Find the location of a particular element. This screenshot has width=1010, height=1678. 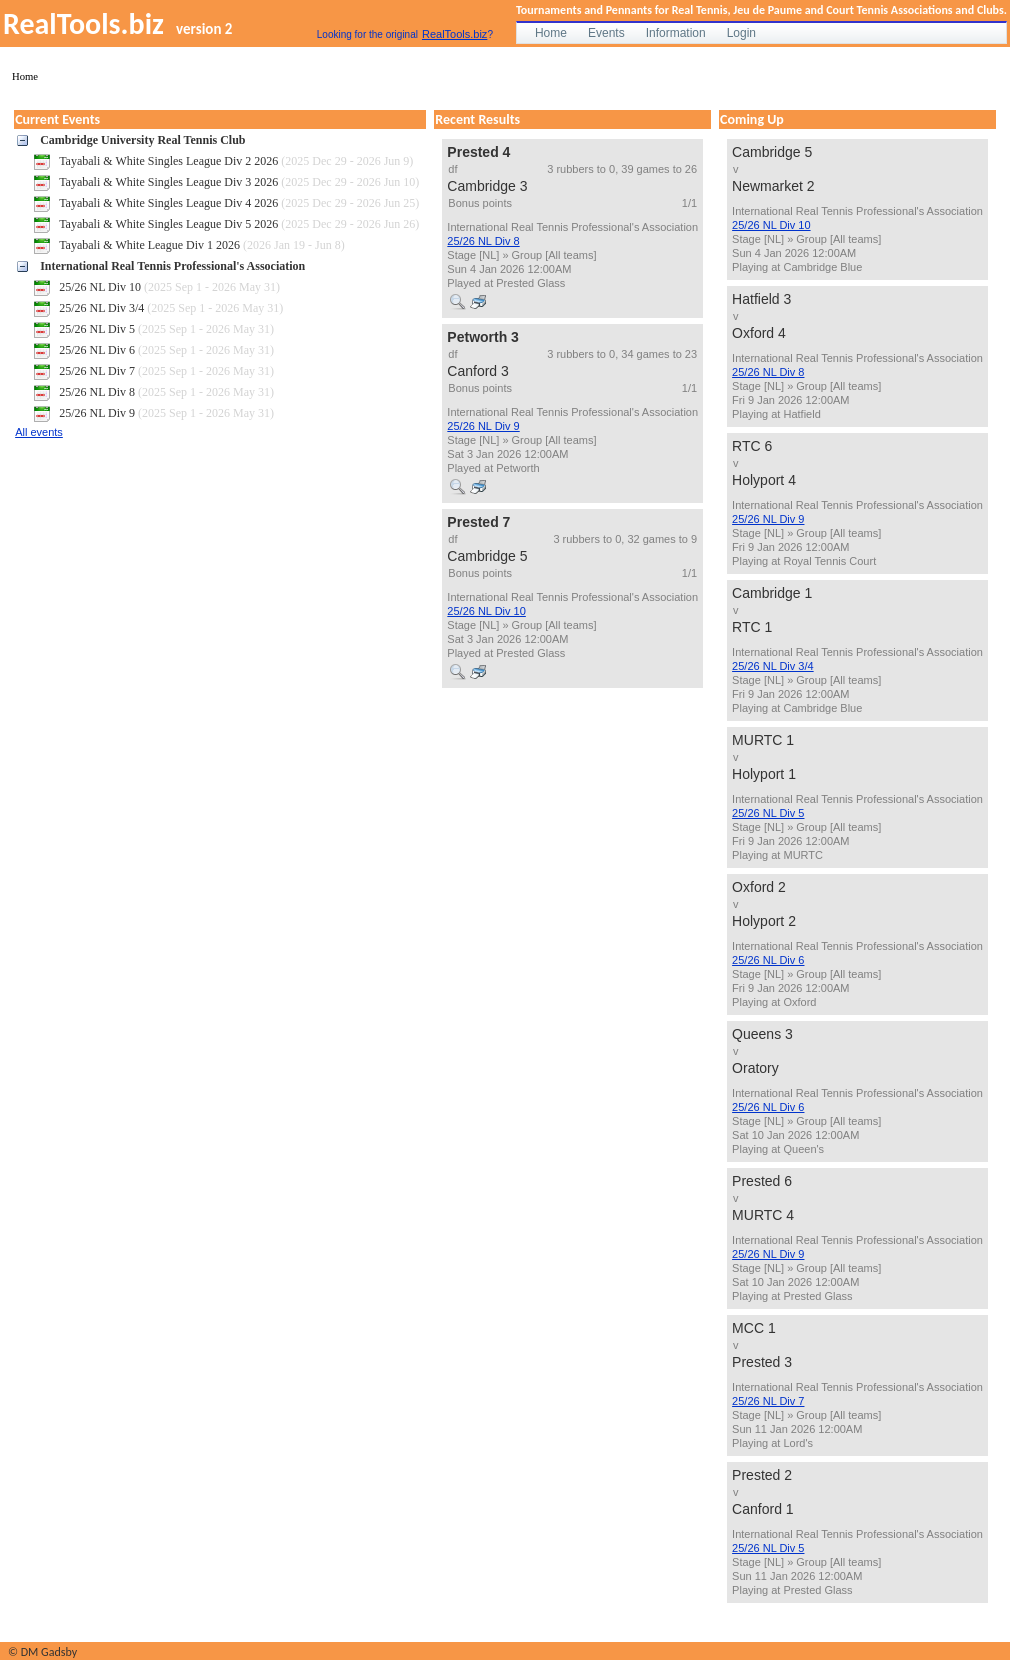

25/26 NL Div 7 is located at coordinates (768, 1401).